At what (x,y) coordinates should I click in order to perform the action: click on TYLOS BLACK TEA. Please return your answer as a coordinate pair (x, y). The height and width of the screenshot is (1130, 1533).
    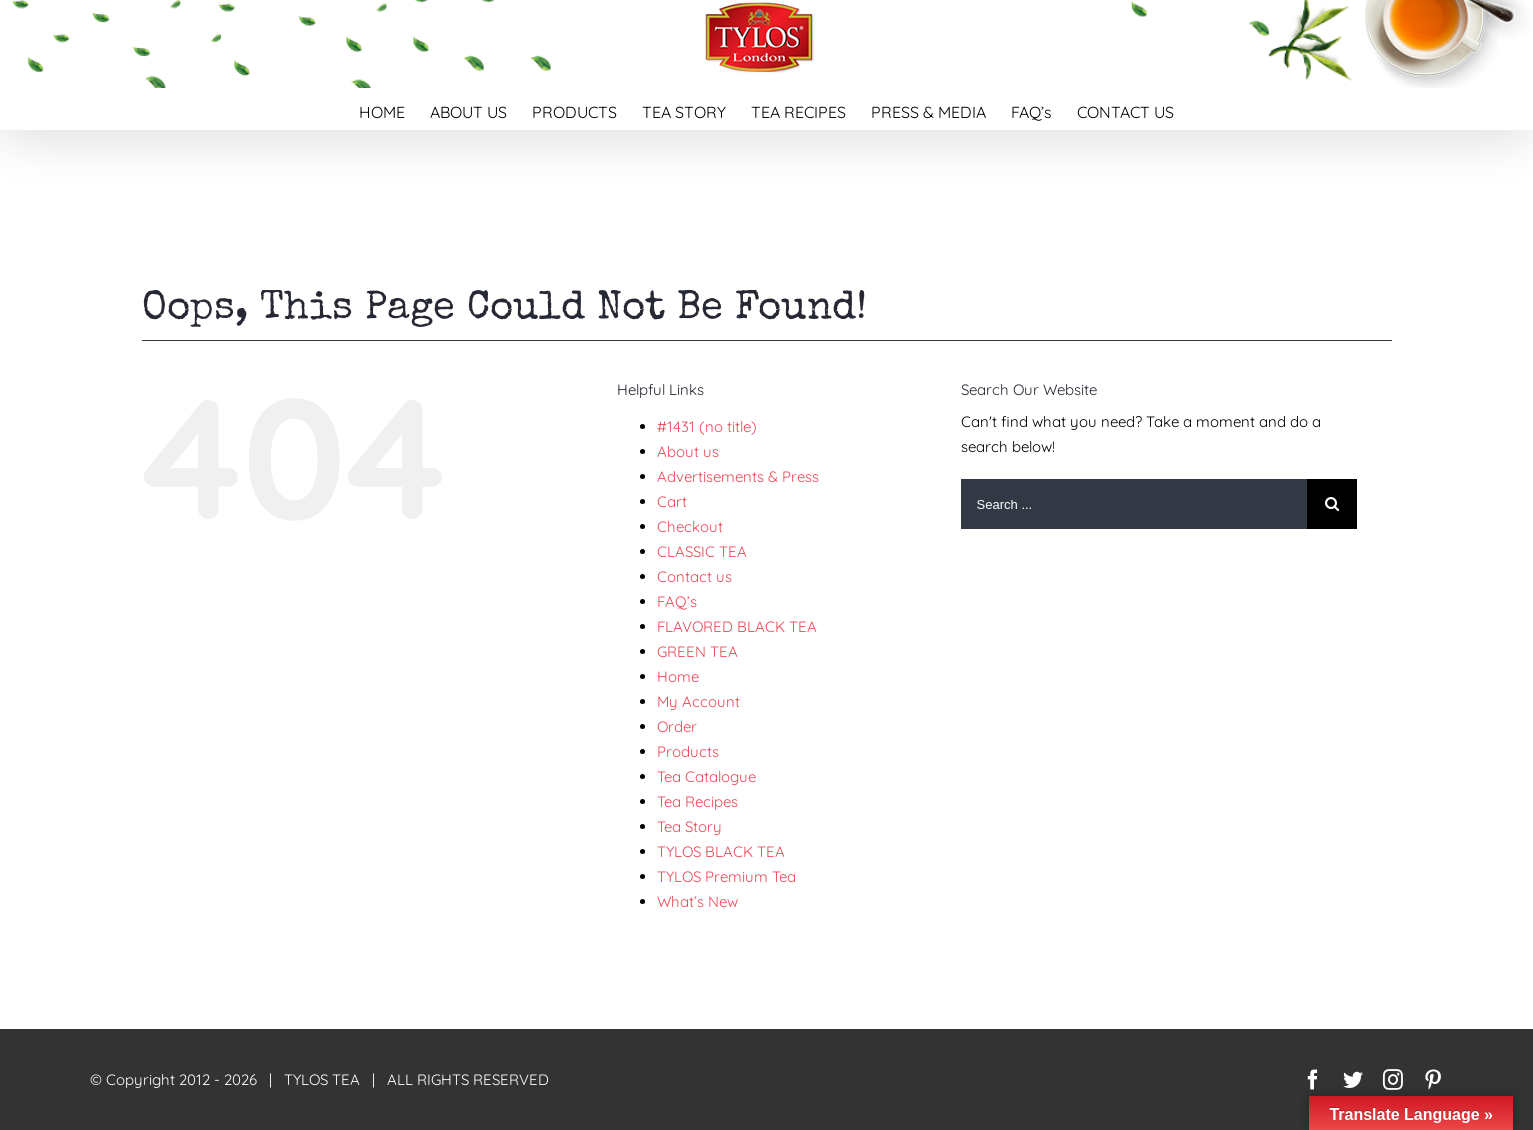
    Looking at the image, I should click on (721, 851).